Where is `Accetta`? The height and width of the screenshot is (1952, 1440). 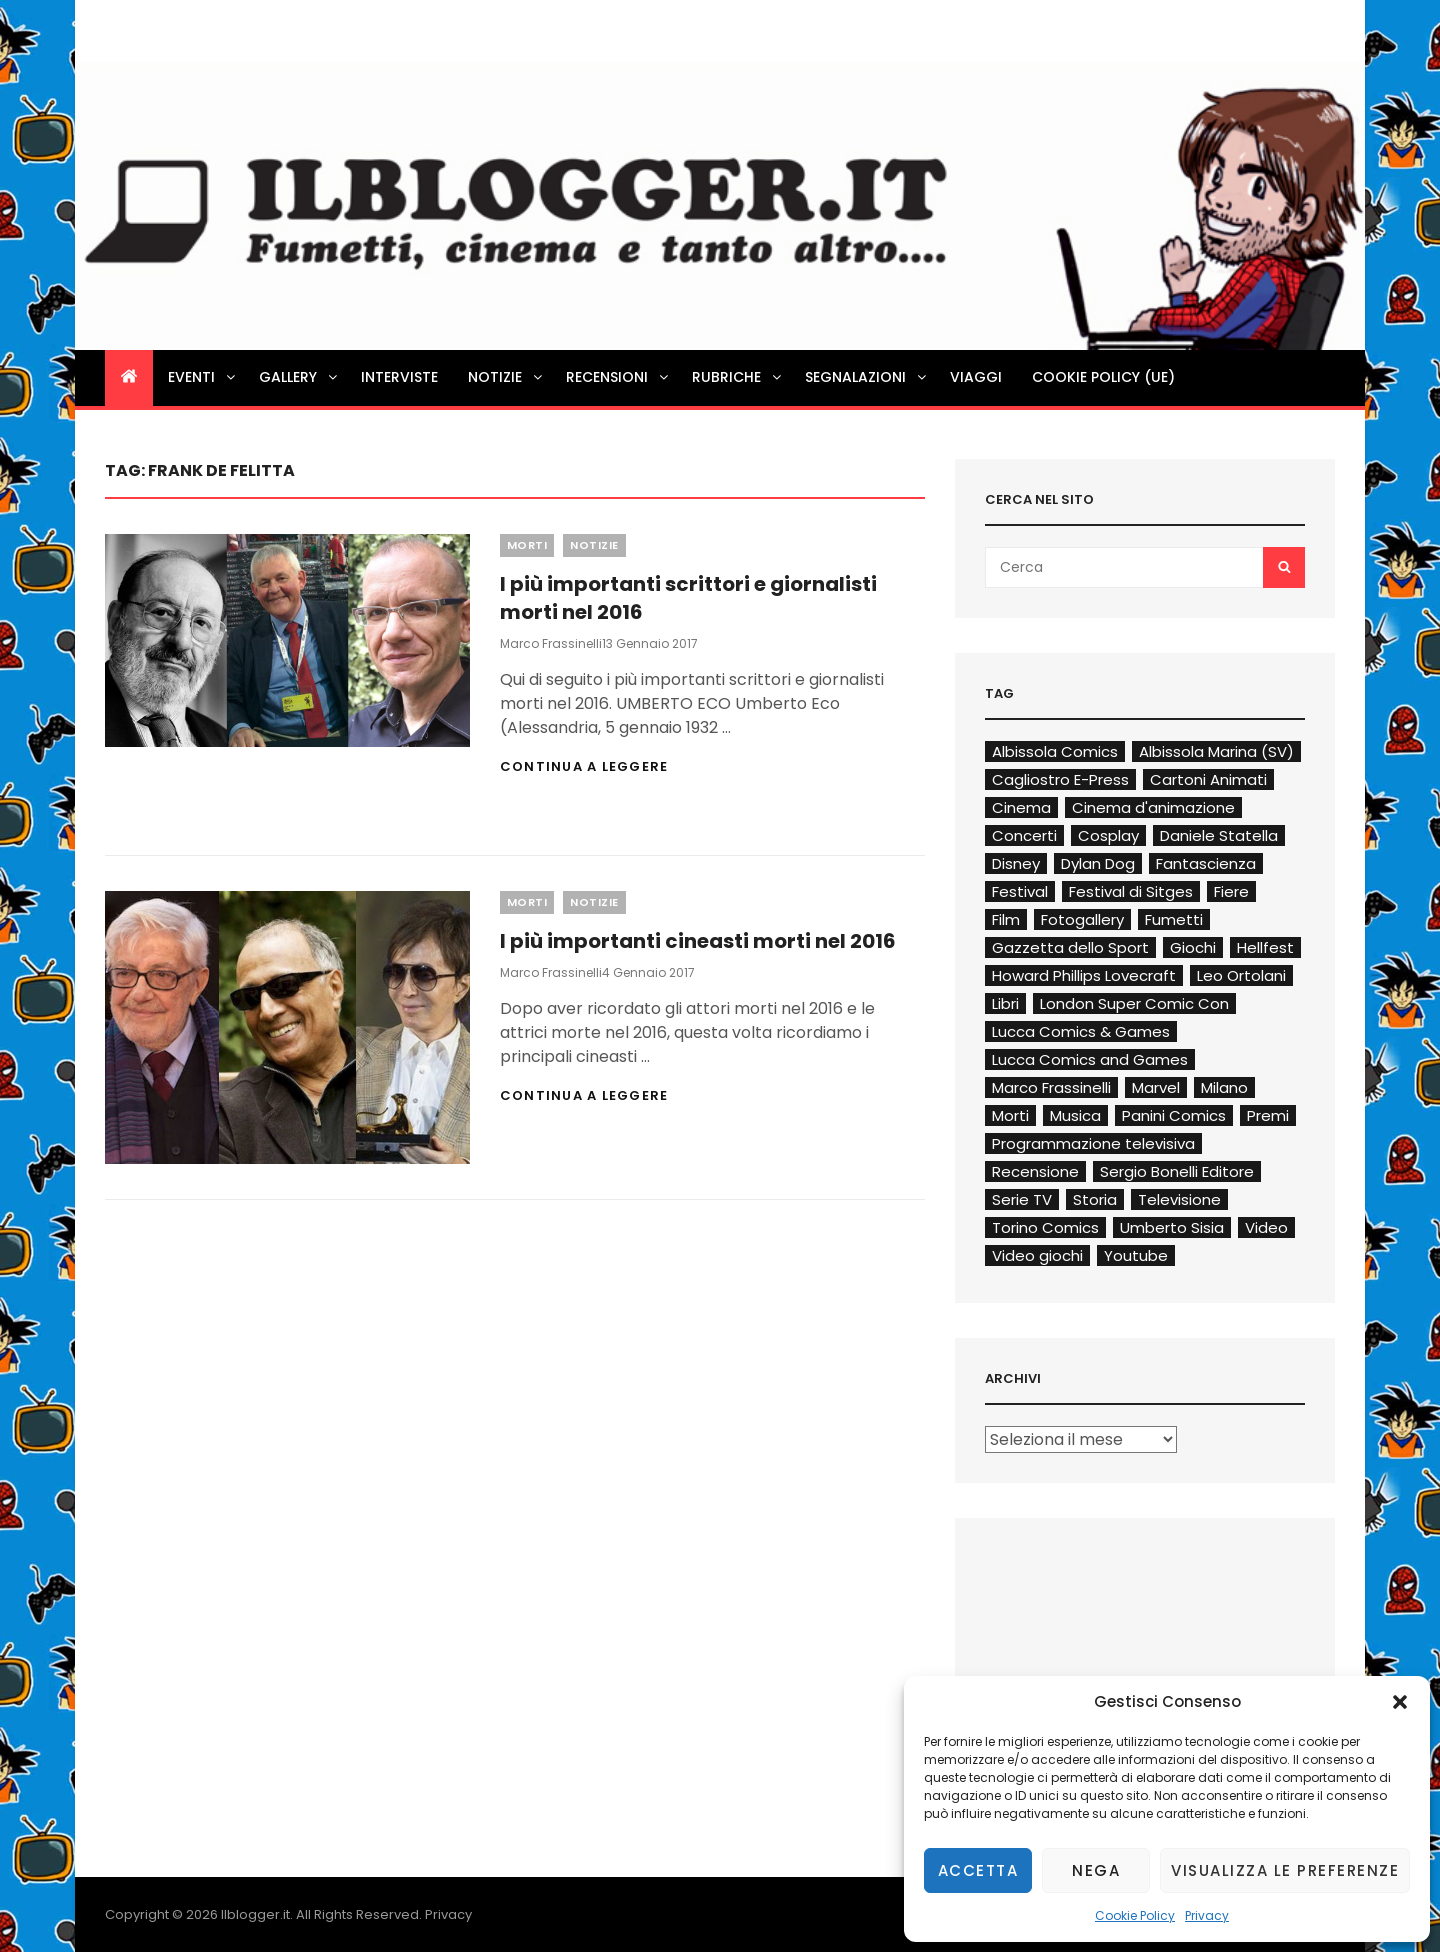
Accetta is located at coordinates (978, 1870).